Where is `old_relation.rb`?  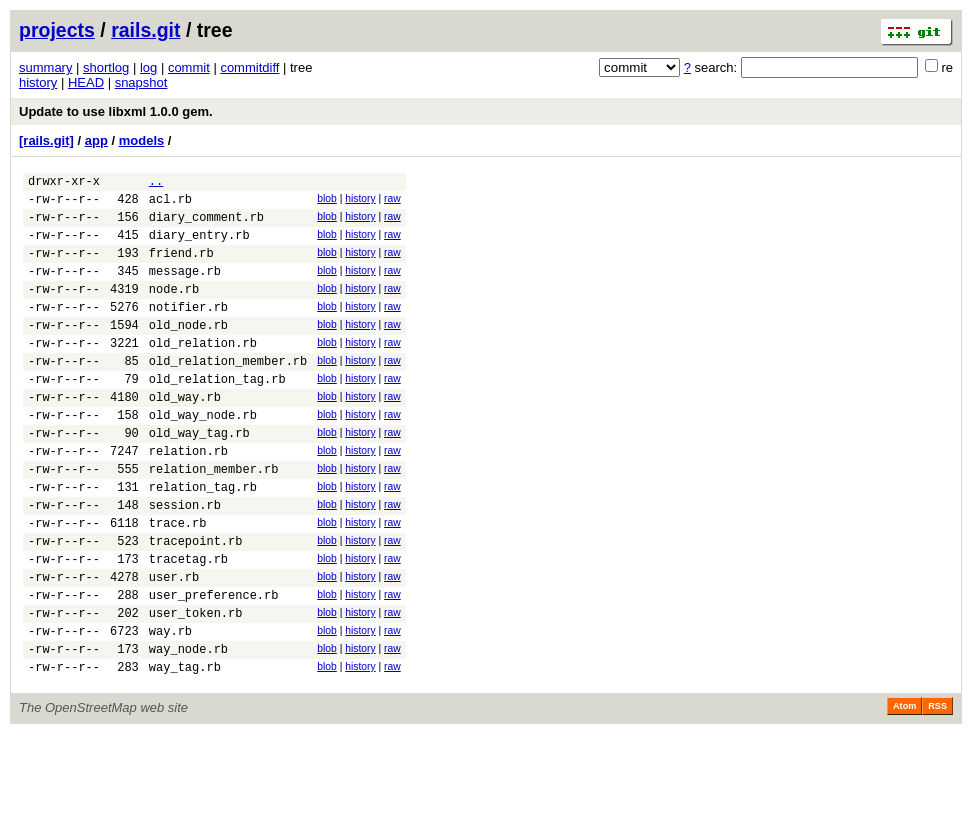
old_relation.rb is located at coordinates (203, 372).